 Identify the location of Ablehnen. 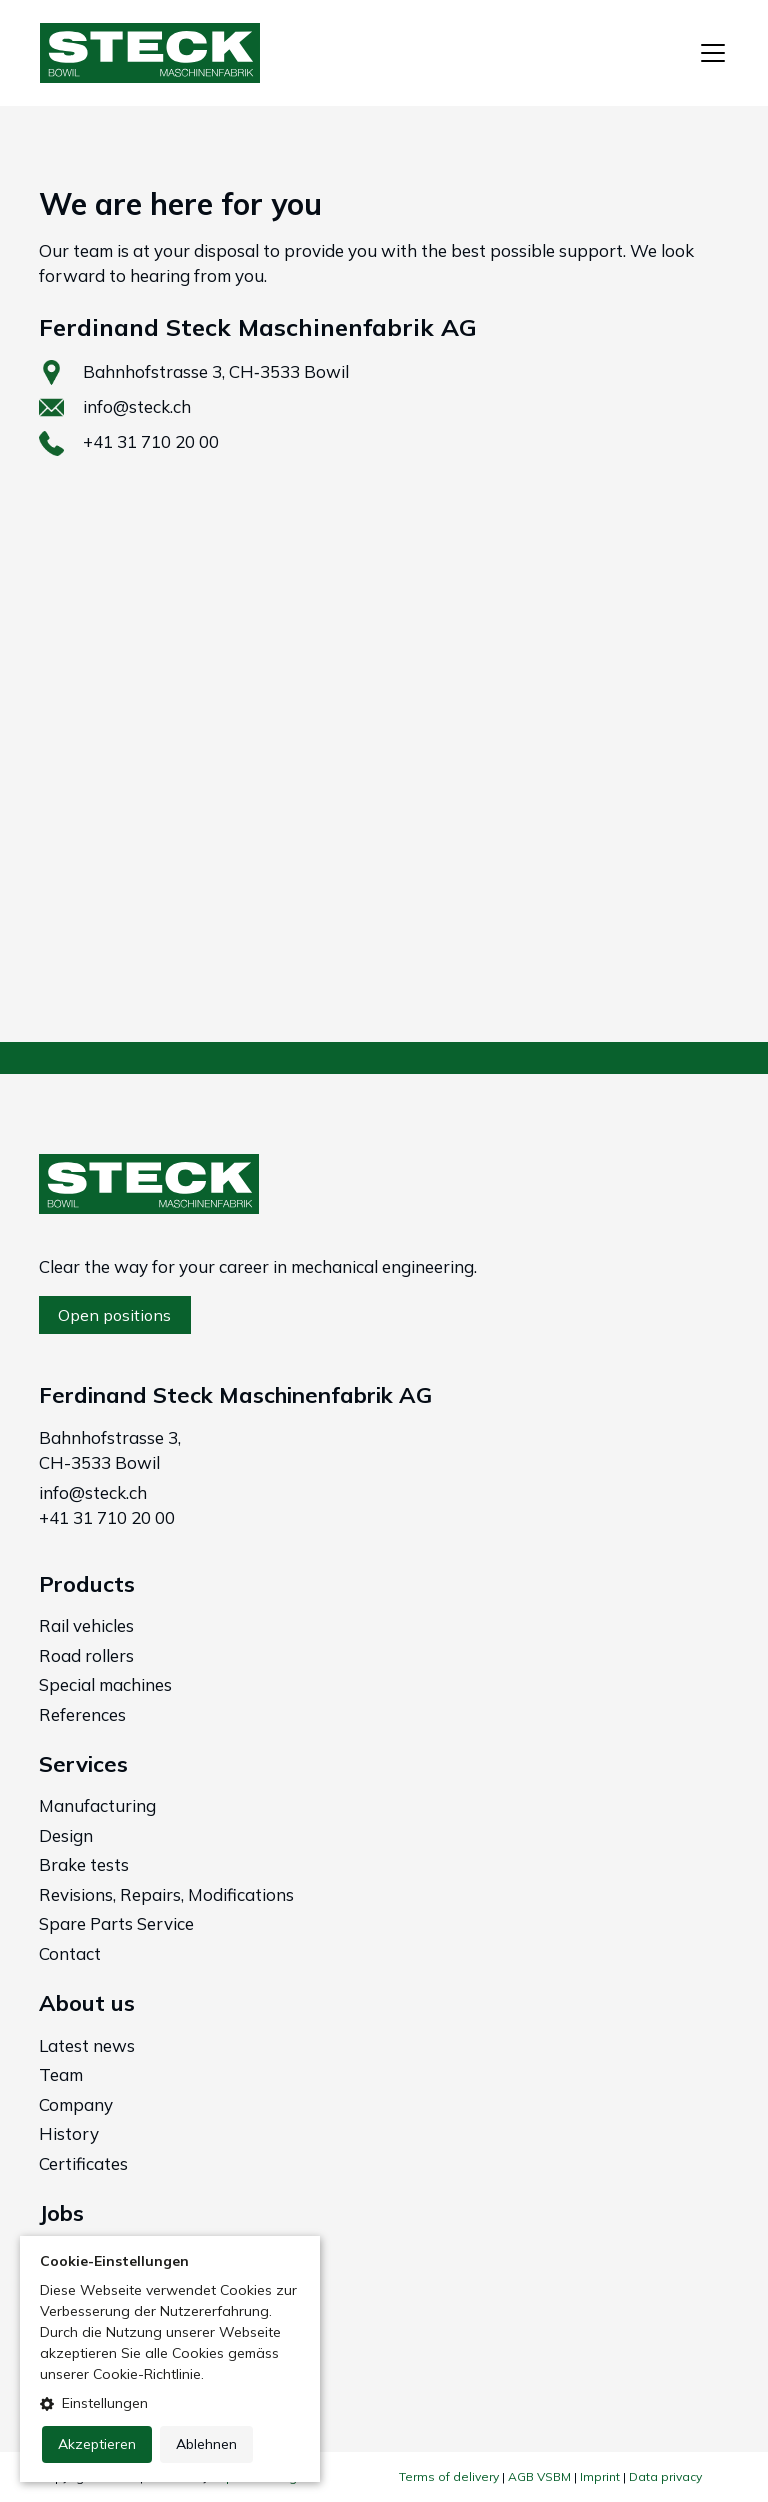
(206, 2444).